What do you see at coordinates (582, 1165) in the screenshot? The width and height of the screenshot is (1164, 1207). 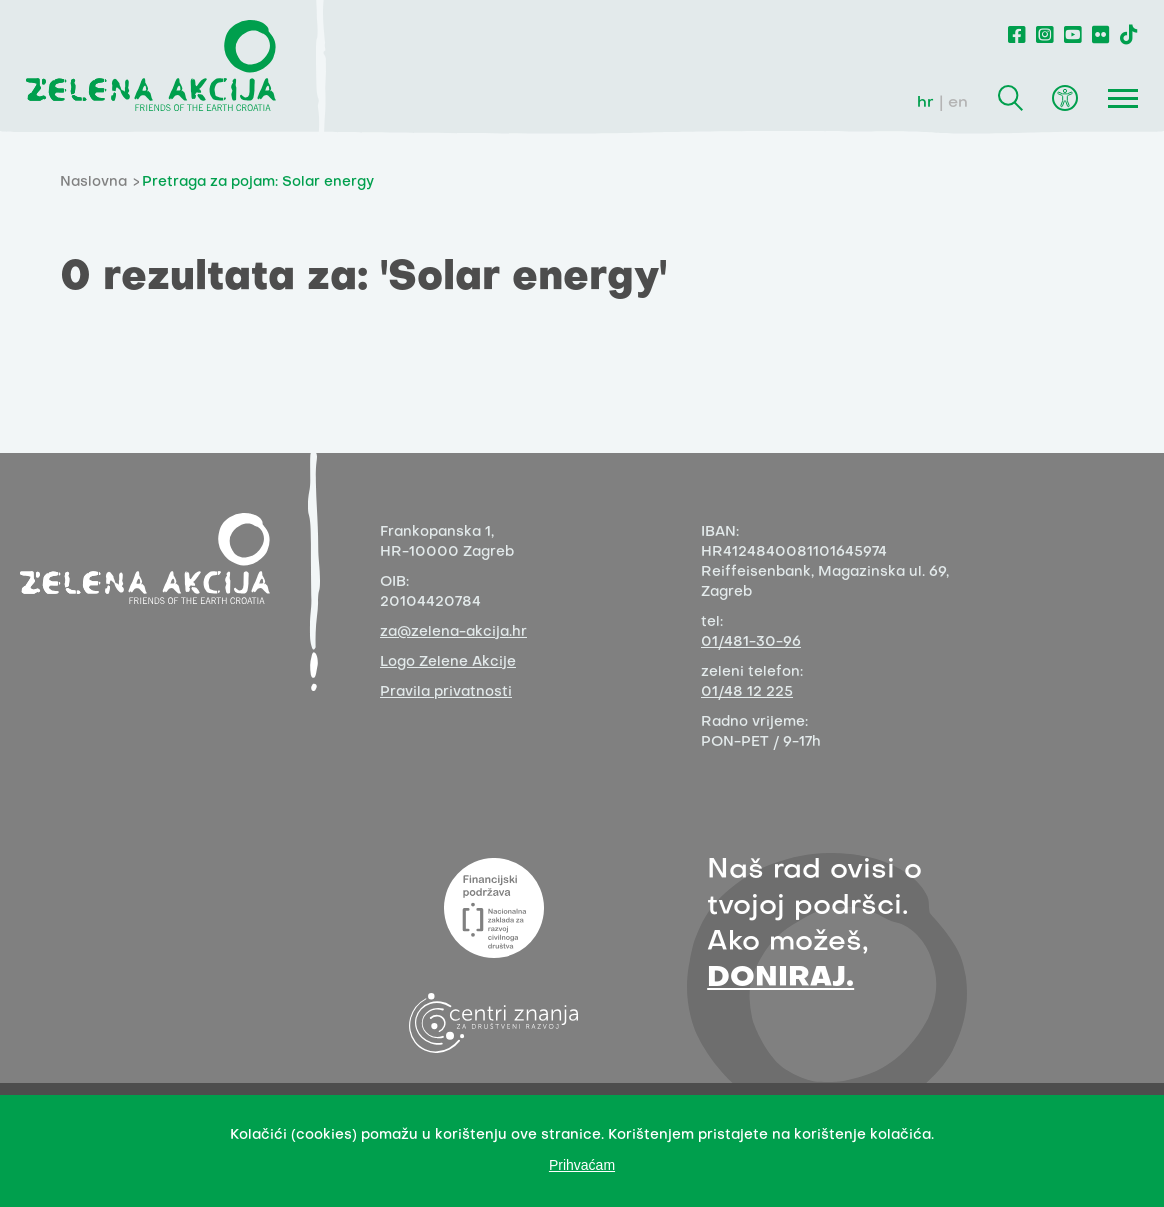 I see `Prihvaćam` at bounding box center [582, 1165].